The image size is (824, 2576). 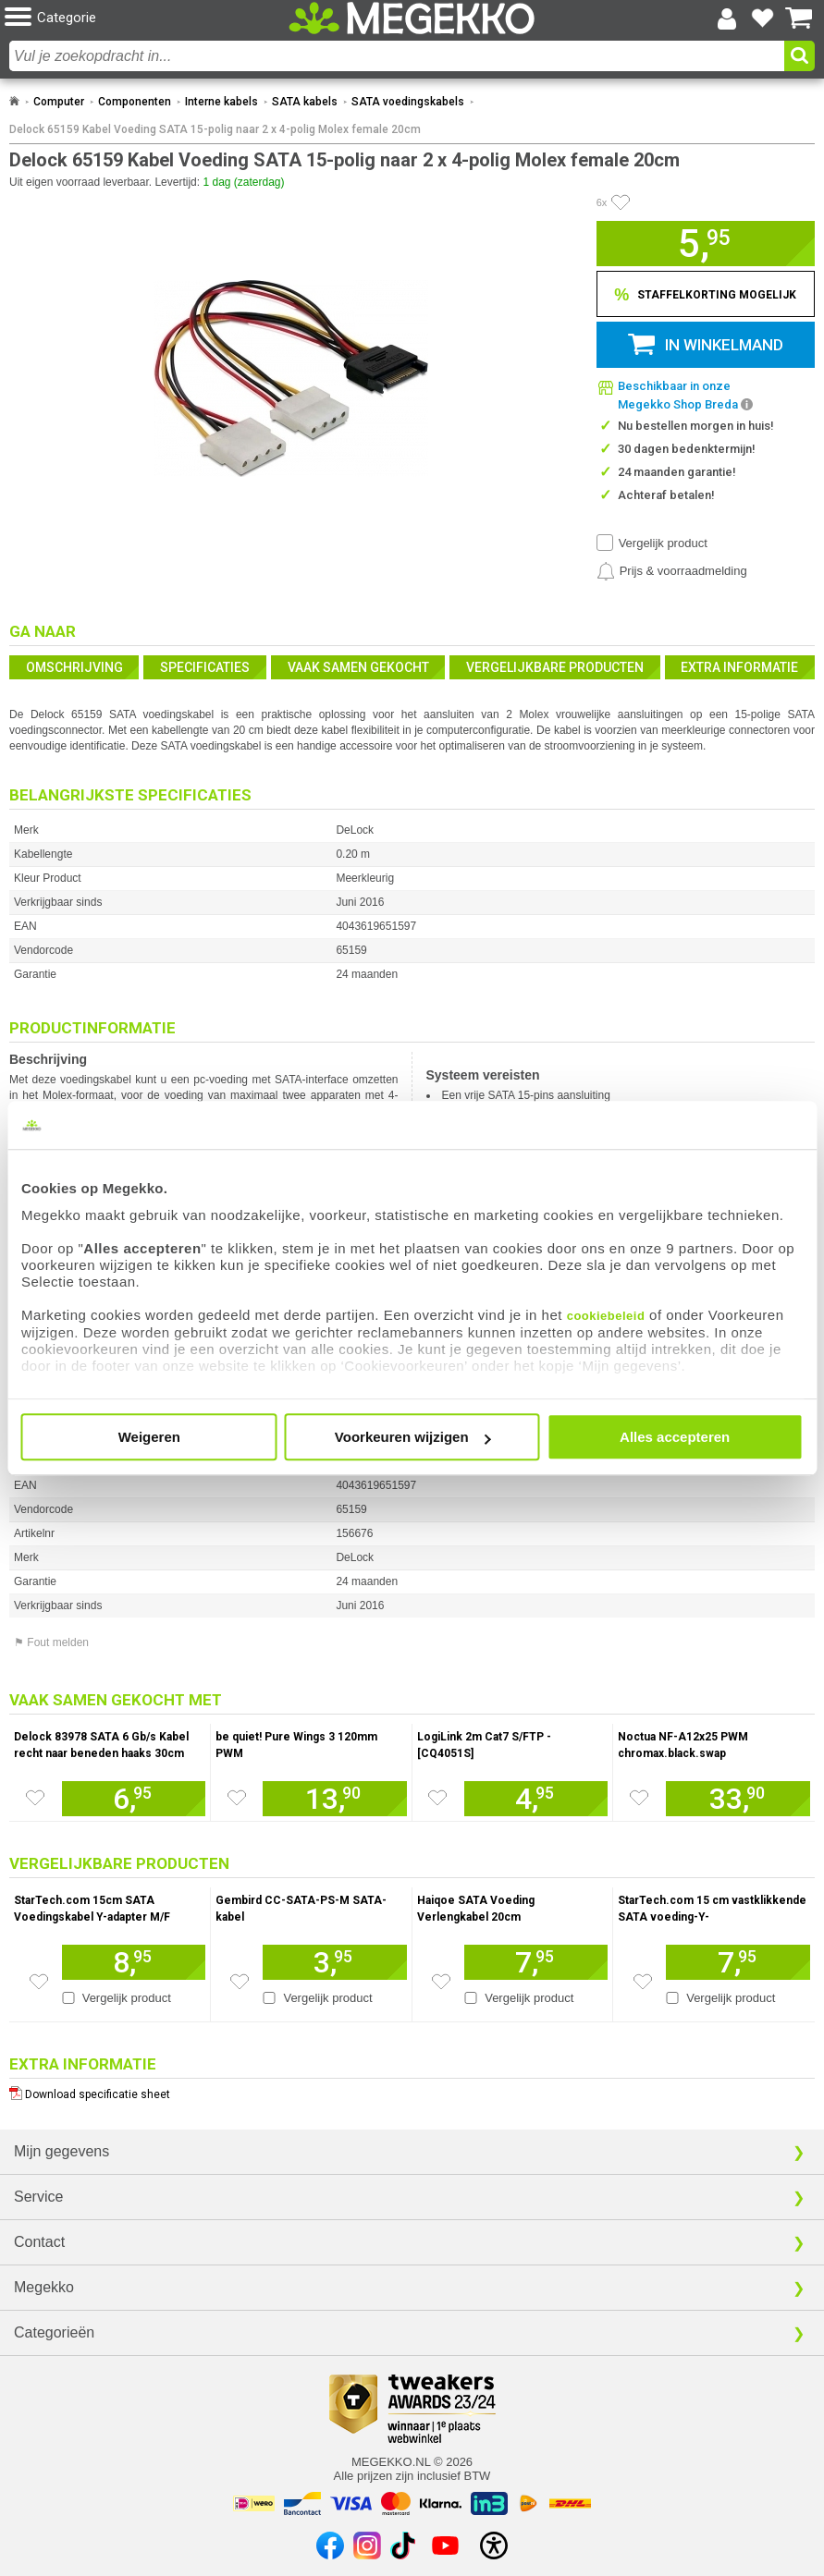 I want to click on [Bekijk je favoriete producten], so click(x=763, y=18).